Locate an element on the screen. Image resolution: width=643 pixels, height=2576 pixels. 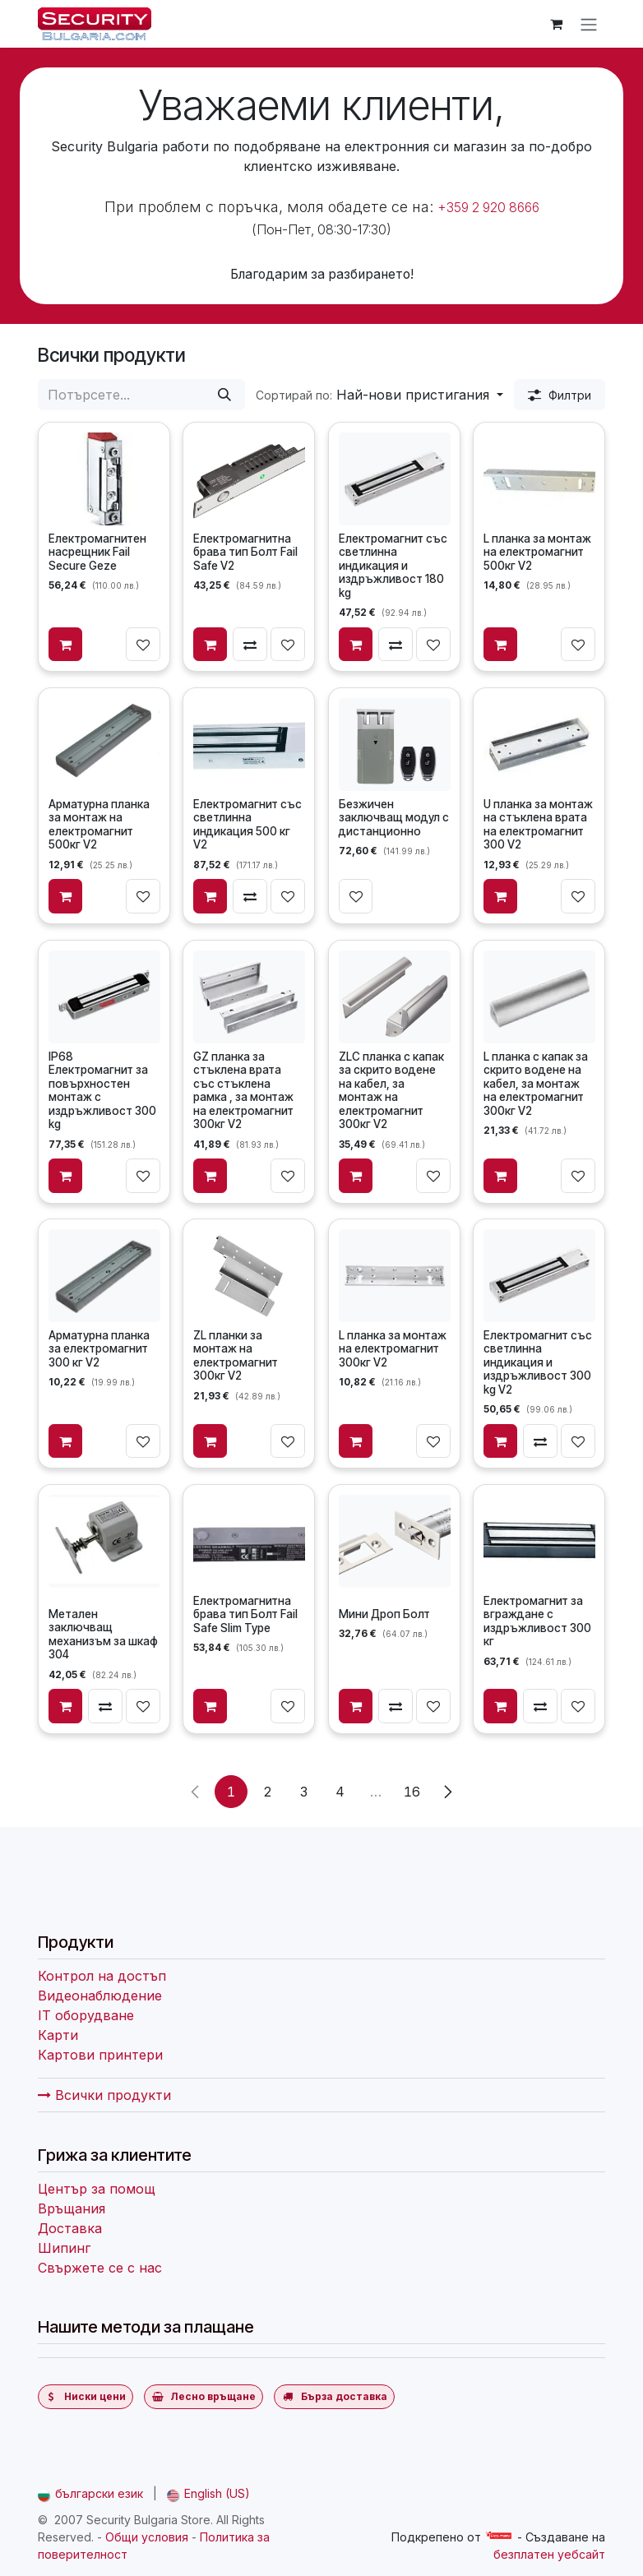
[Количка за електронна търговия] is located at coordinates (555, 23).